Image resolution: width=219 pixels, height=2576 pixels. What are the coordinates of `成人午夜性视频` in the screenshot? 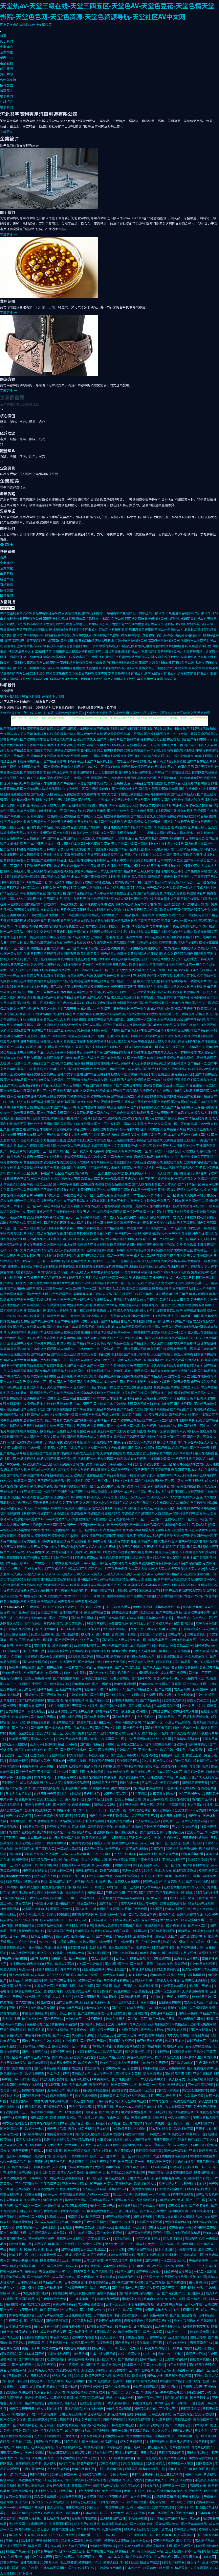 It's located at (185, 1343).